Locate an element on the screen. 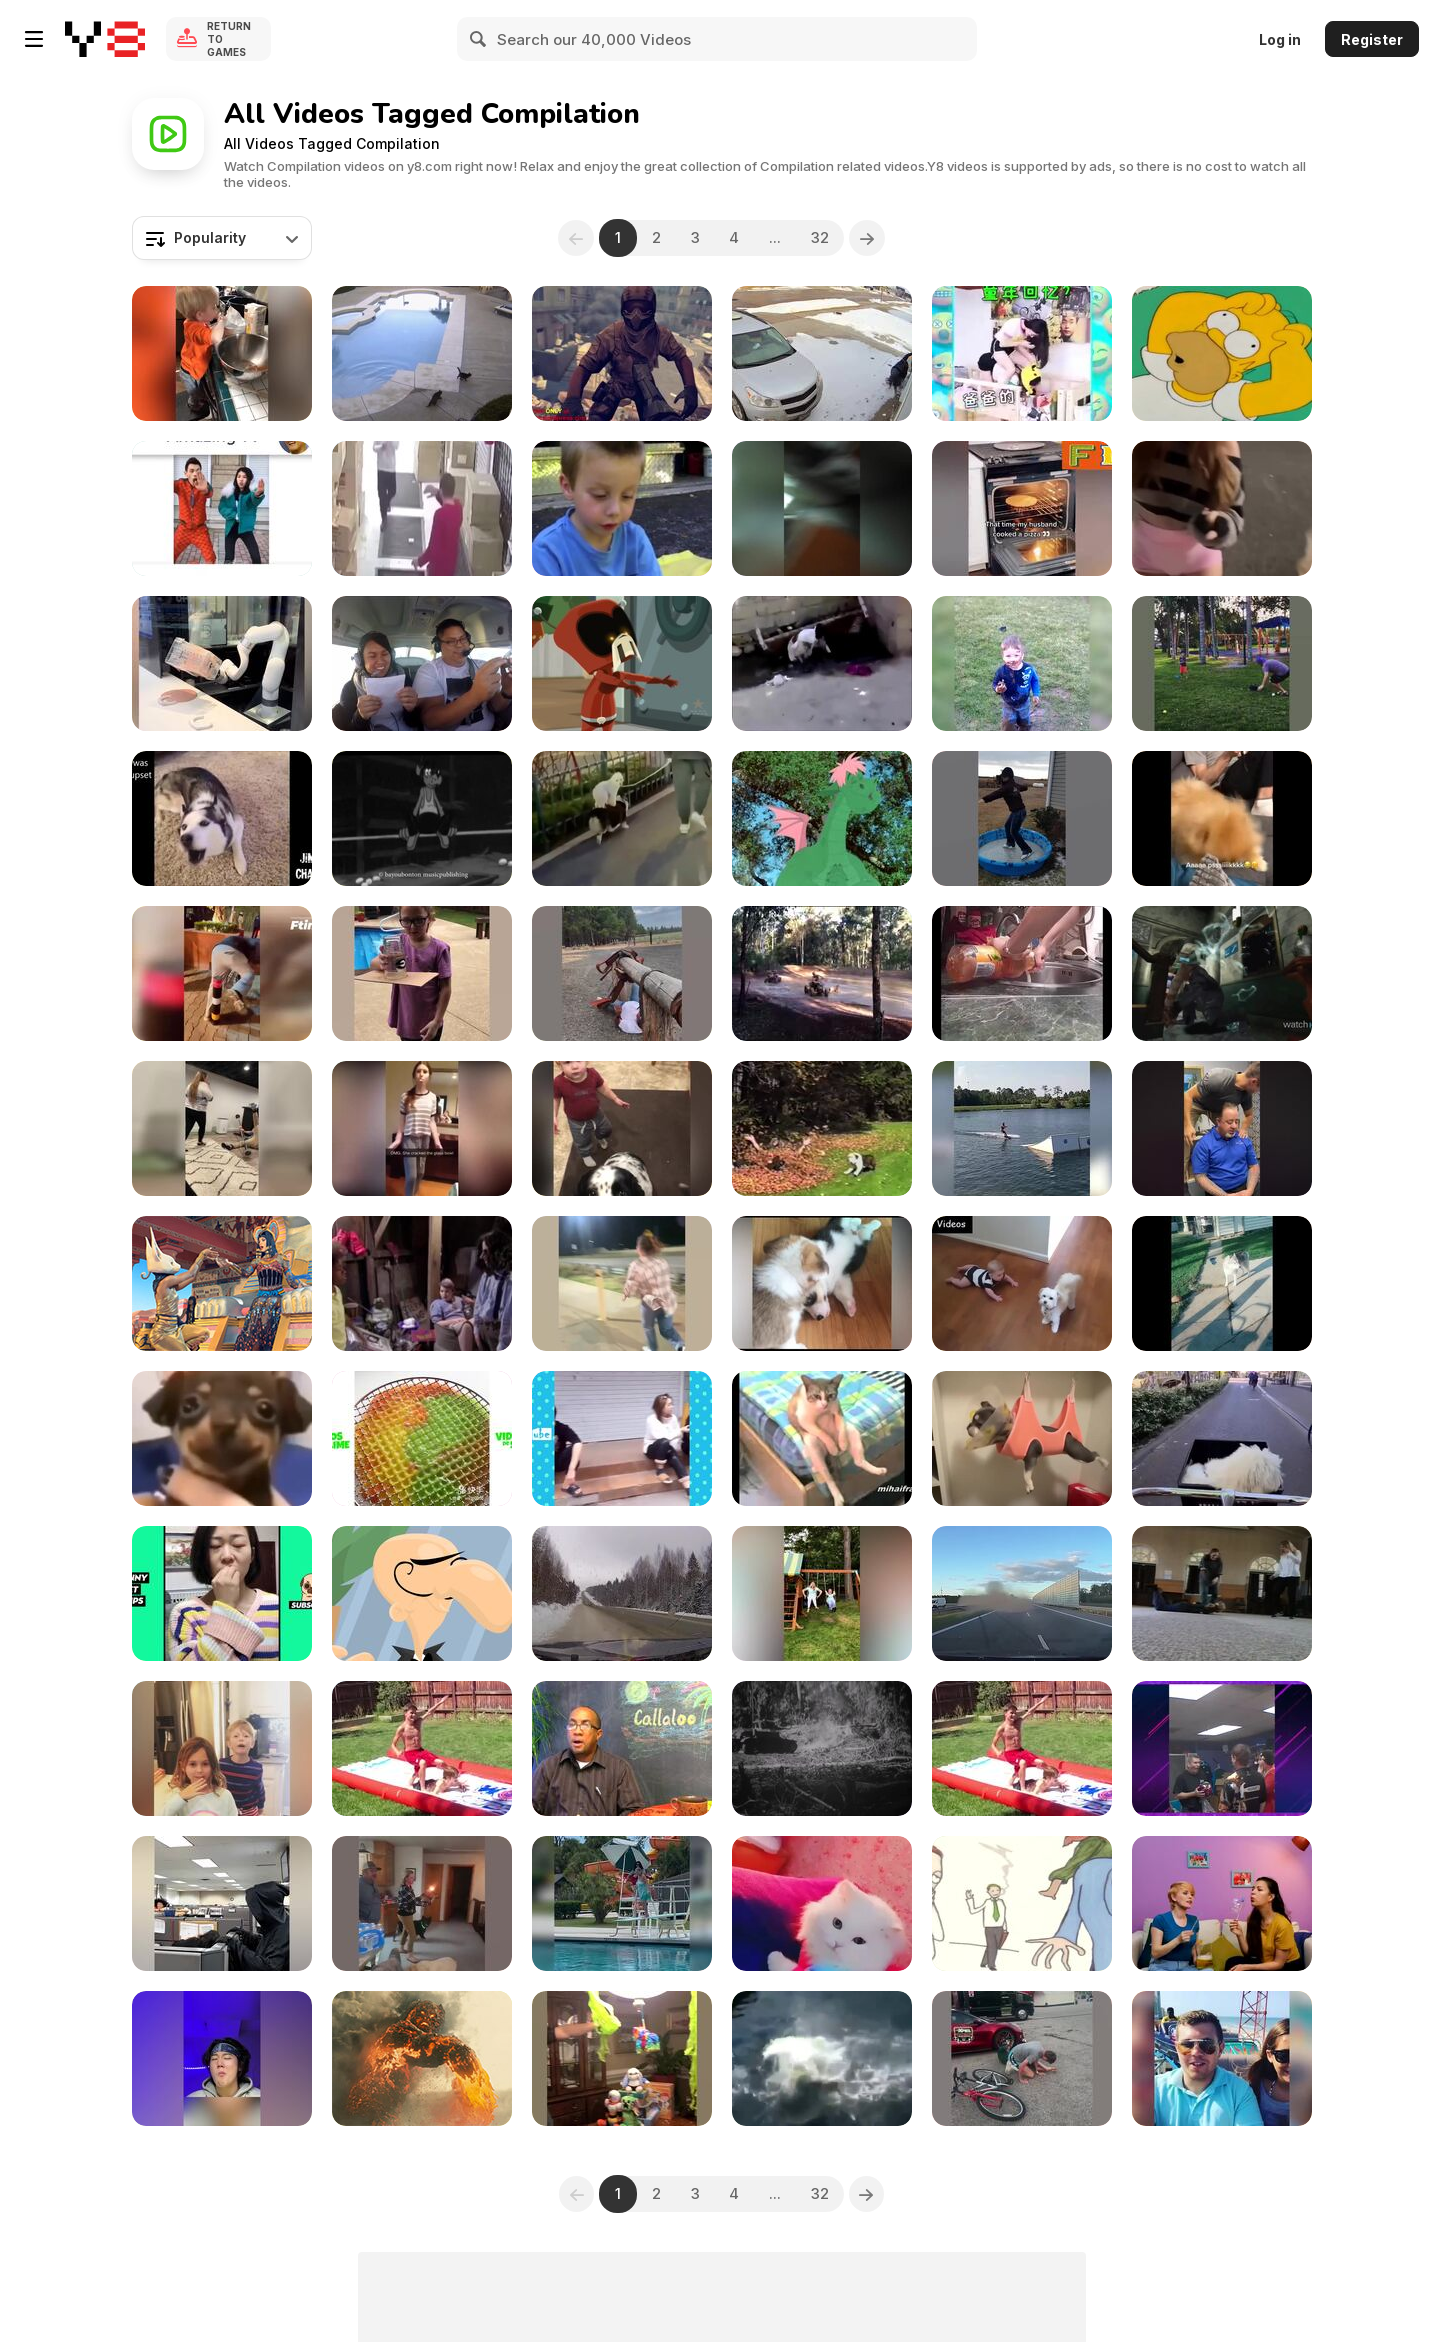 This screenshot has height=2342, width=1443. [WIN Compilation February 2016] is located at coordinates (422, 663).